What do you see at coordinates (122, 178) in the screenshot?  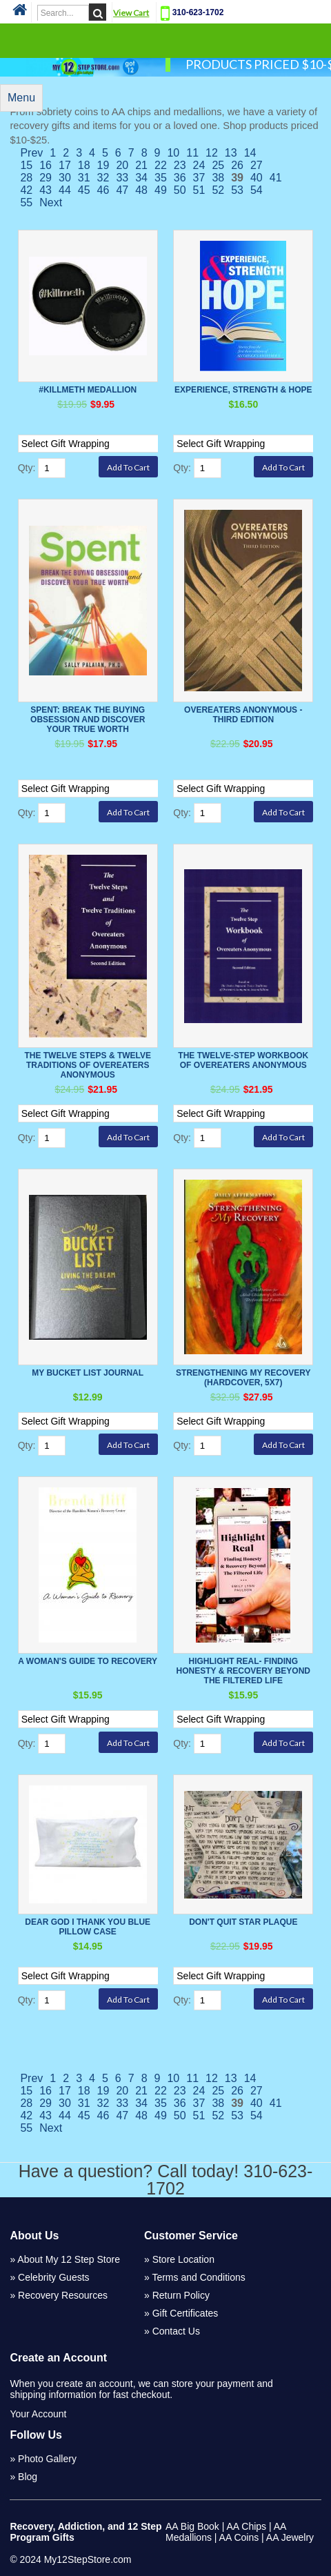 I see `33` at bounding box center [122, 178].